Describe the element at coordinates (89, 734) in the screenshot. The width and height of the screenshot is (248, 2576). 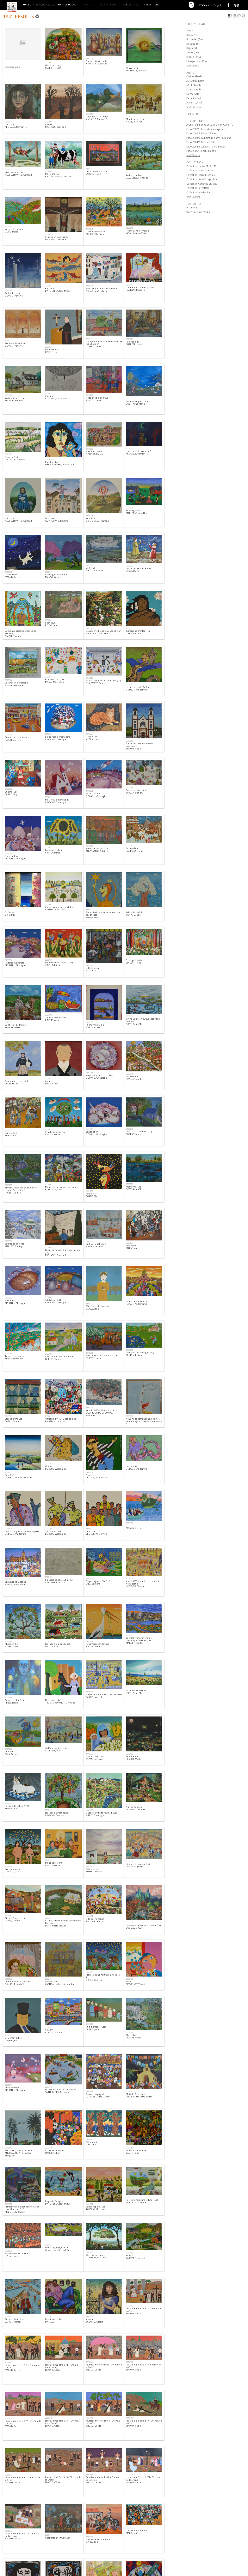
I see `2002.050` at that location.